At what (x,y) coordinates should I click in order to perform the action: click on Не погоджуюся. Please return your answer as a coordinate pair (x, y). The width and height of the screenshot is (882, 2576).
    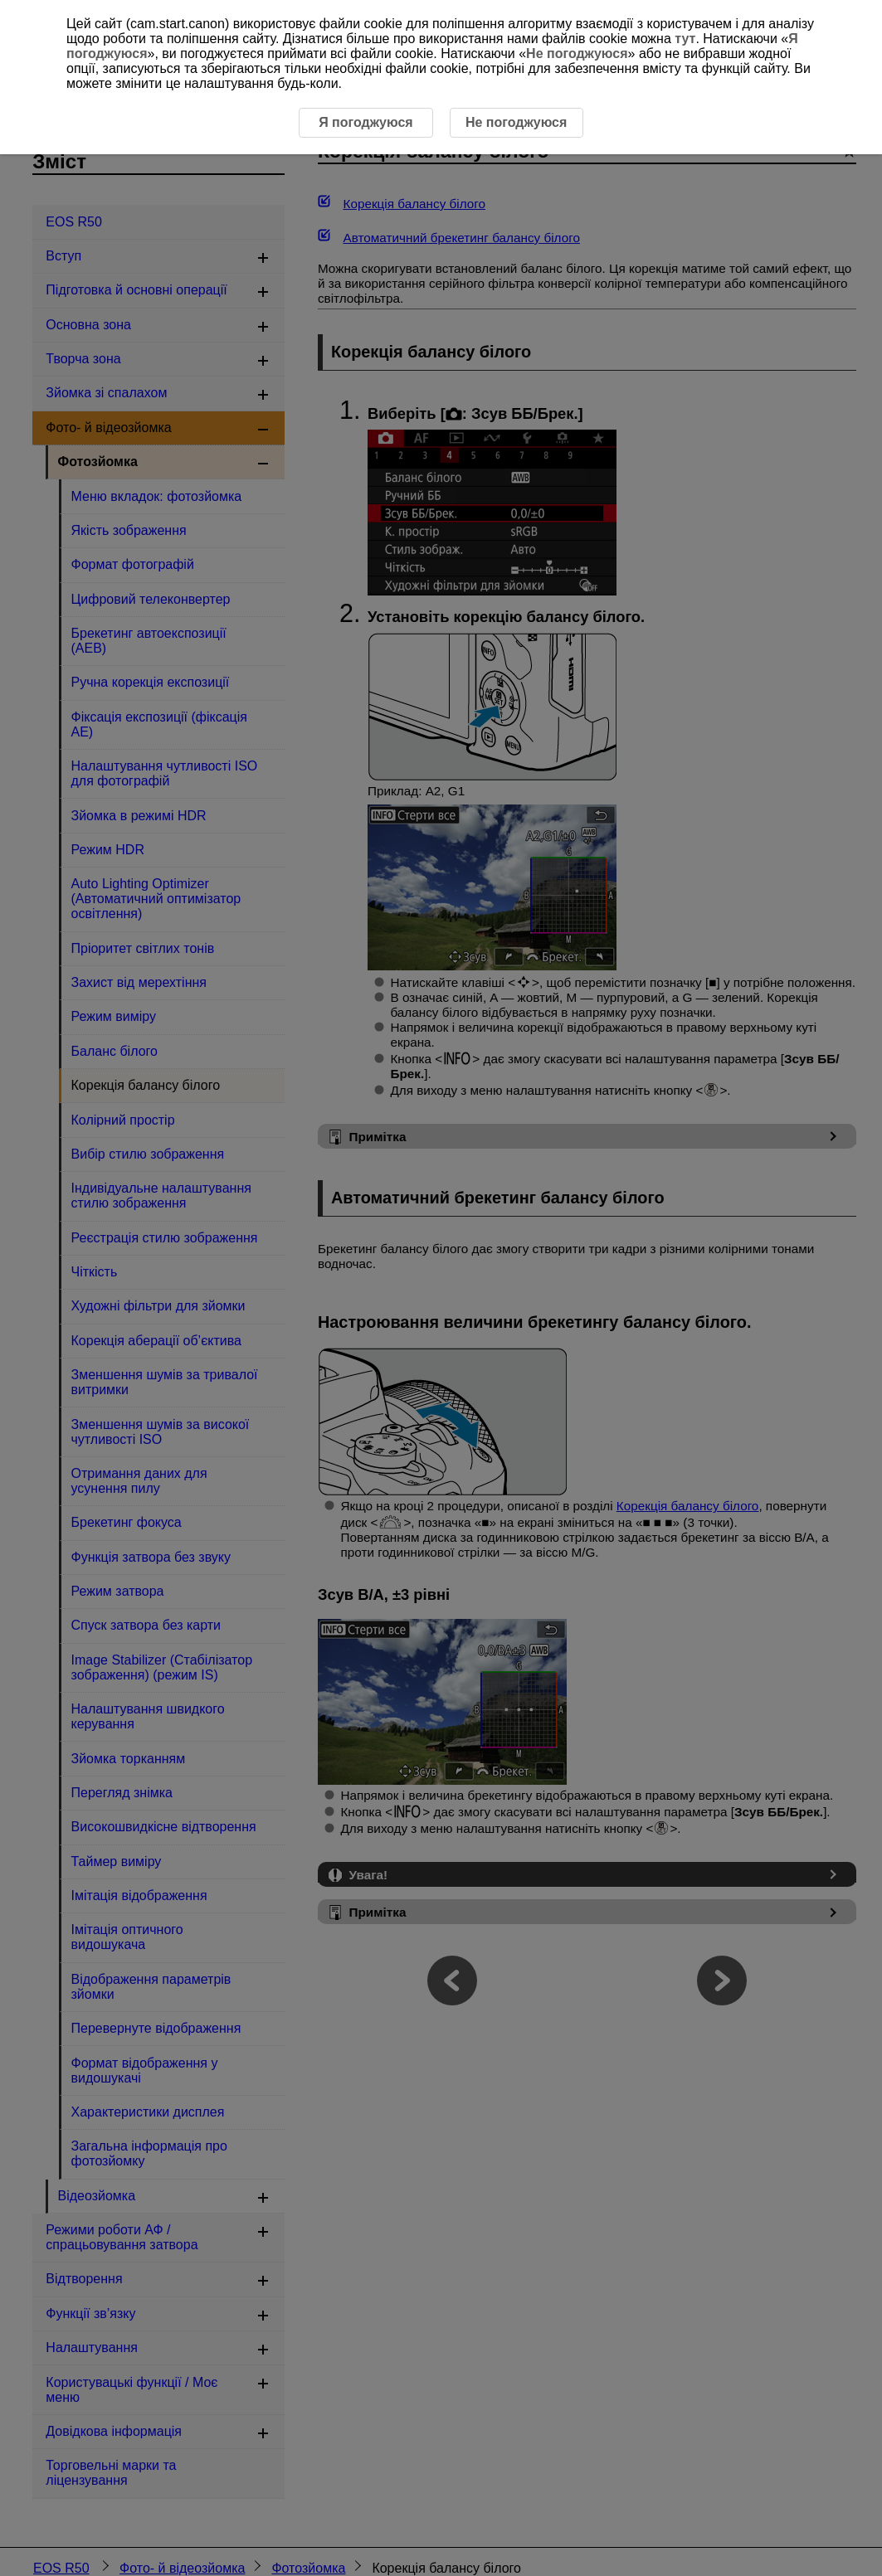
    Looking at the image, I should click on (576, 53).